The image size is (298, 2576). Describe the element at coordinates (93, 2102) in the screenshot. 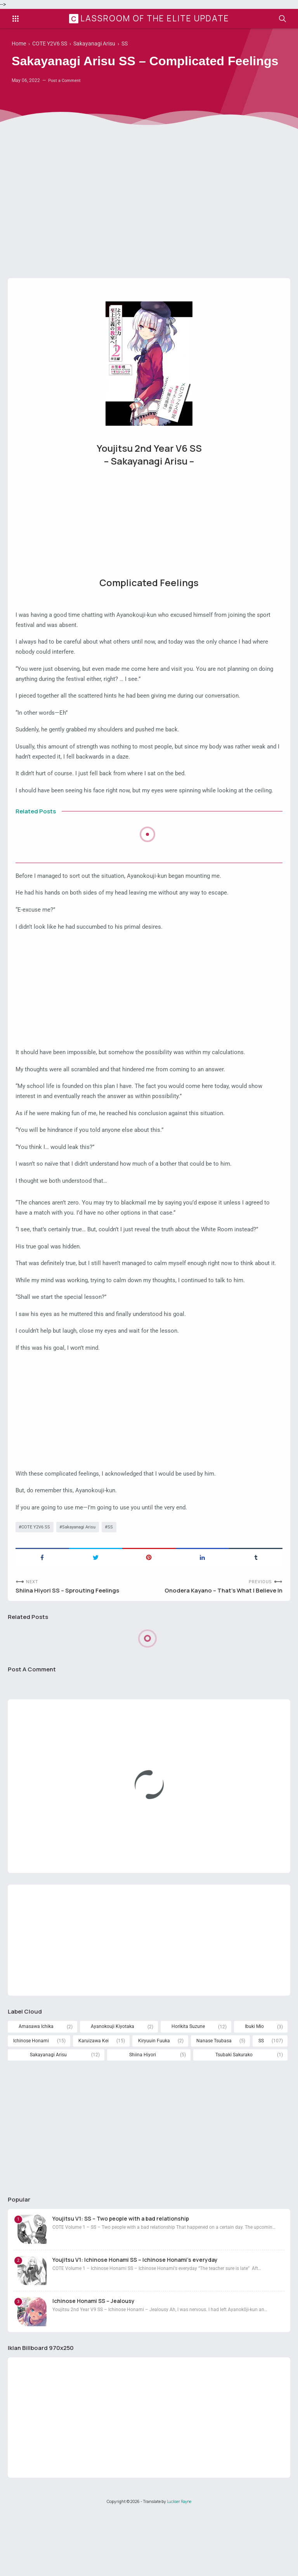

I see `Karuizawa Kei` at that location.